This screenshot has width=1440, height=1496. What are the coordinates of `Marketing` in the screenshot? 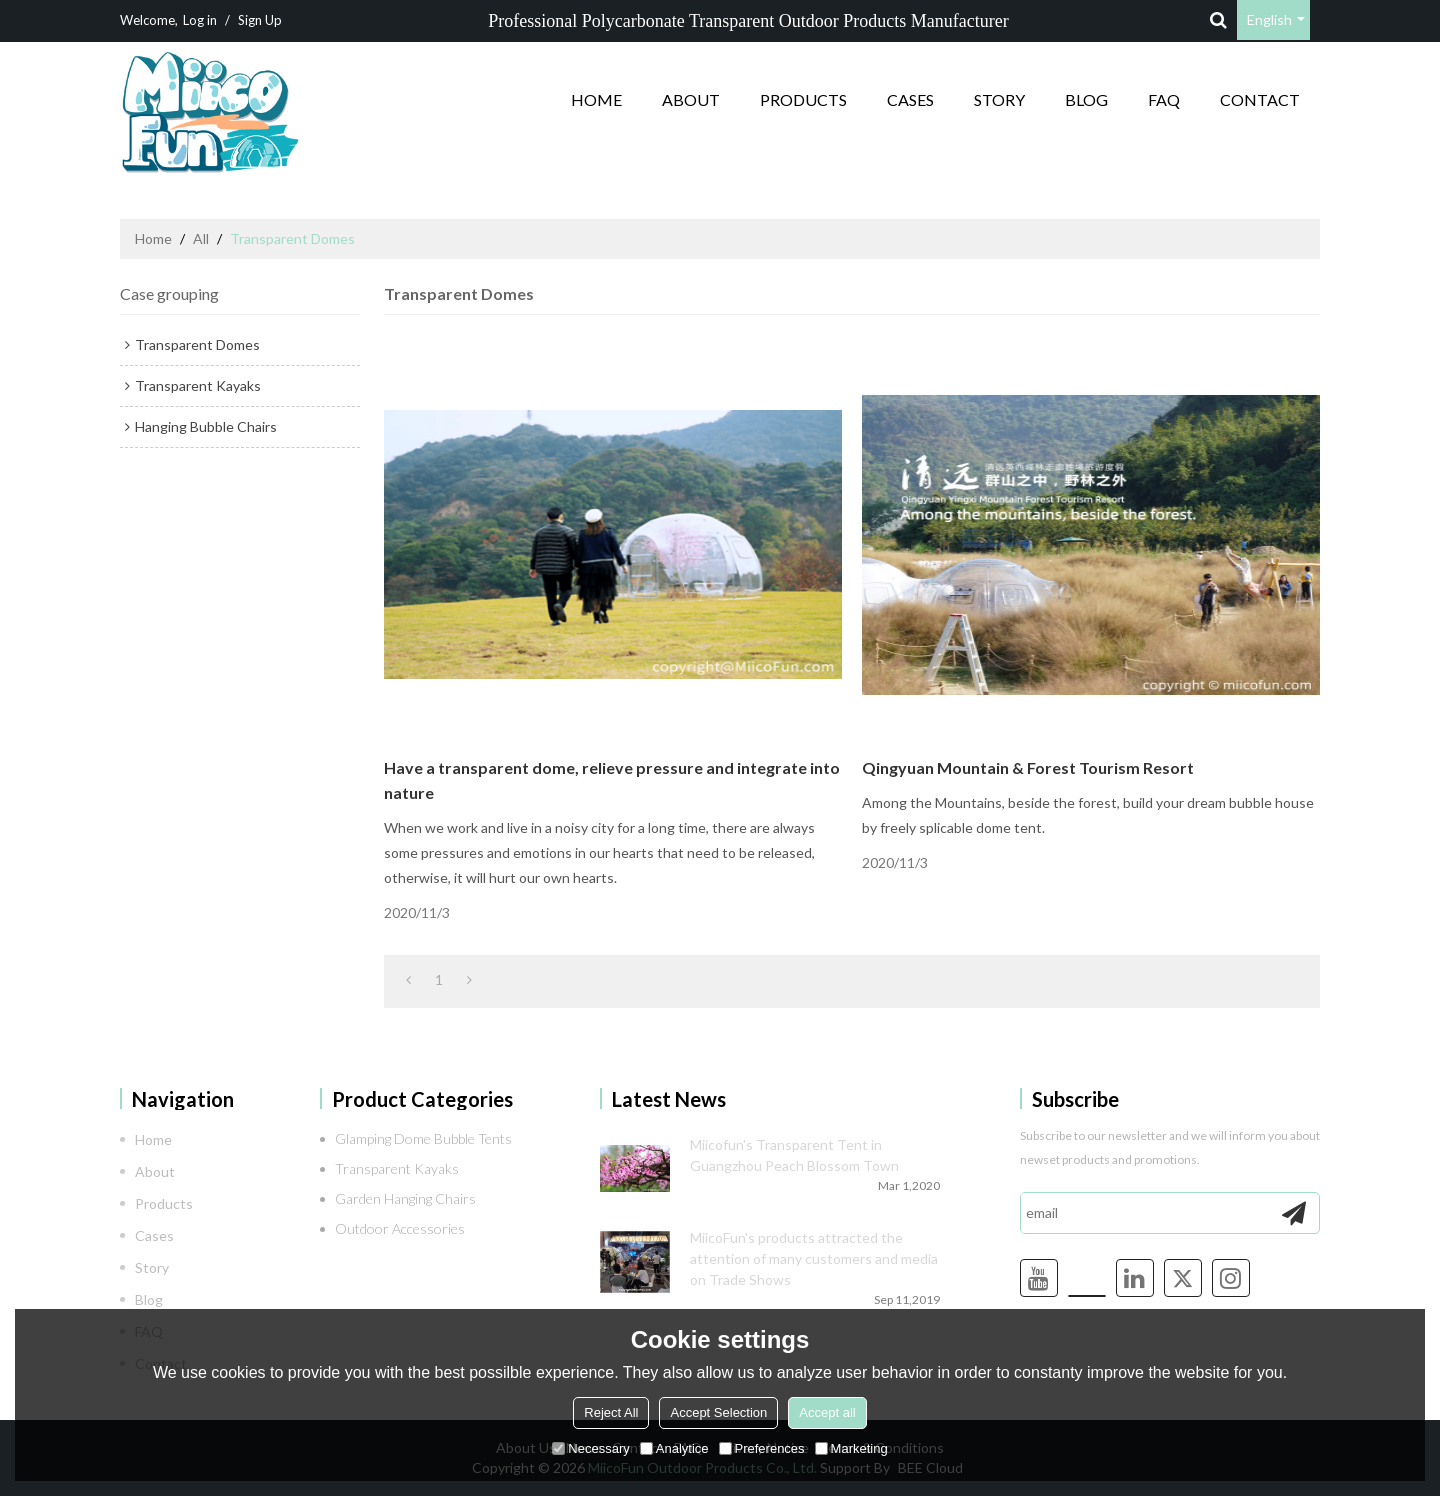 It's located at (851, 1448).